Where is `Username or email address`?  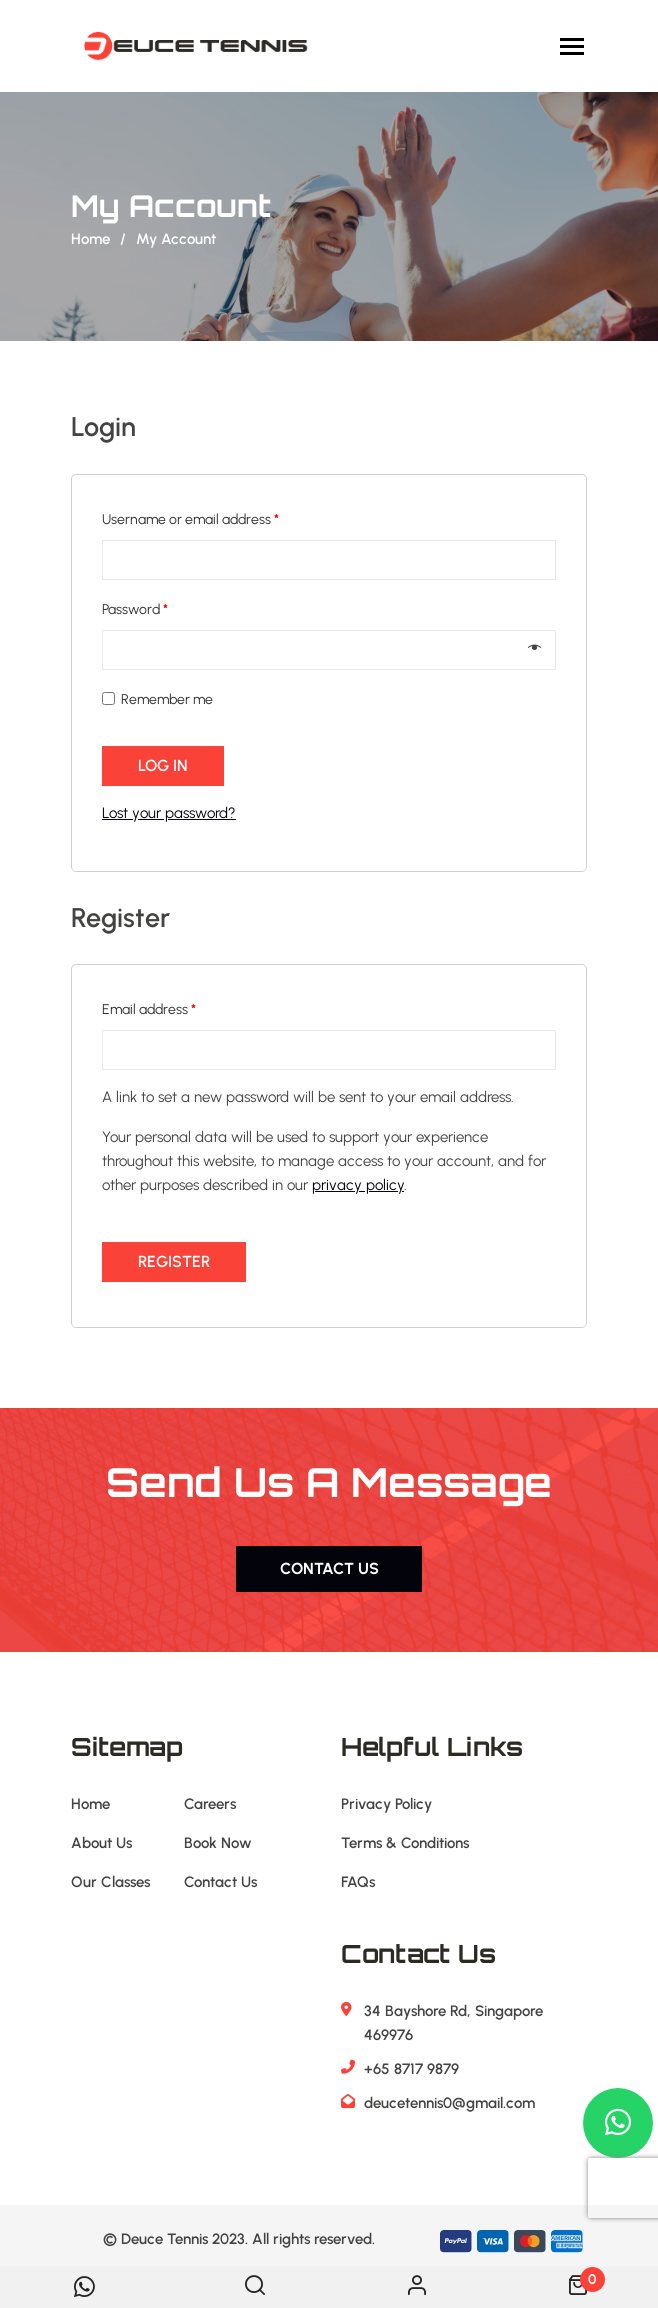
Username or email address is located at coordinates (190, 519).